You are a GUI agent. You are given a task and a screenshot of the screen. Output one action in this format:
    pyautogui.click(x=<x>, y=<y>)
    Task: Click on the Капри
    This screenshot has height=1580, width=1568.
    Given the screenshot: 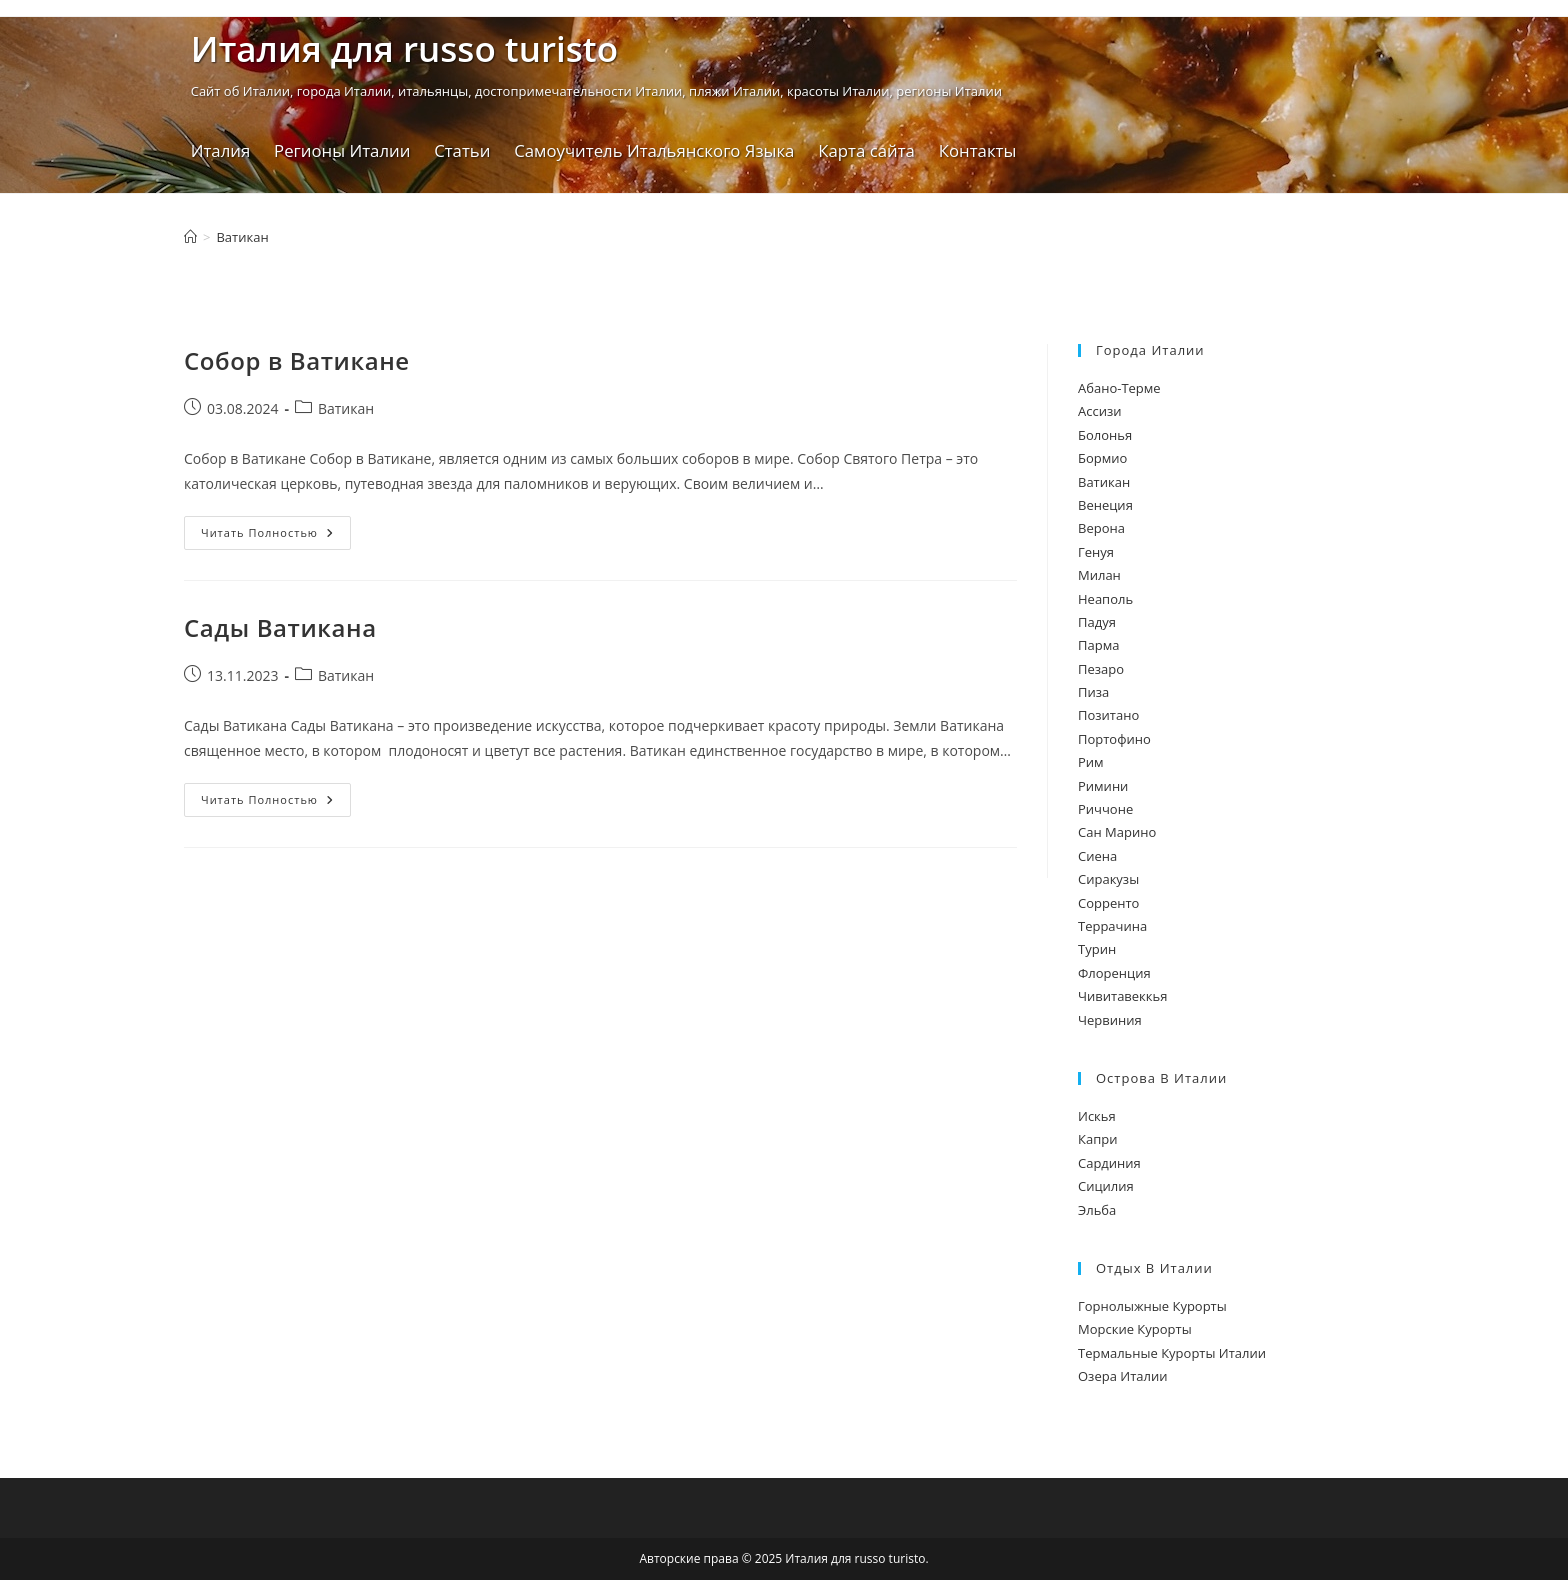 What is the action you would take?
    pyautogui.click(x=1097, y=1139)
    